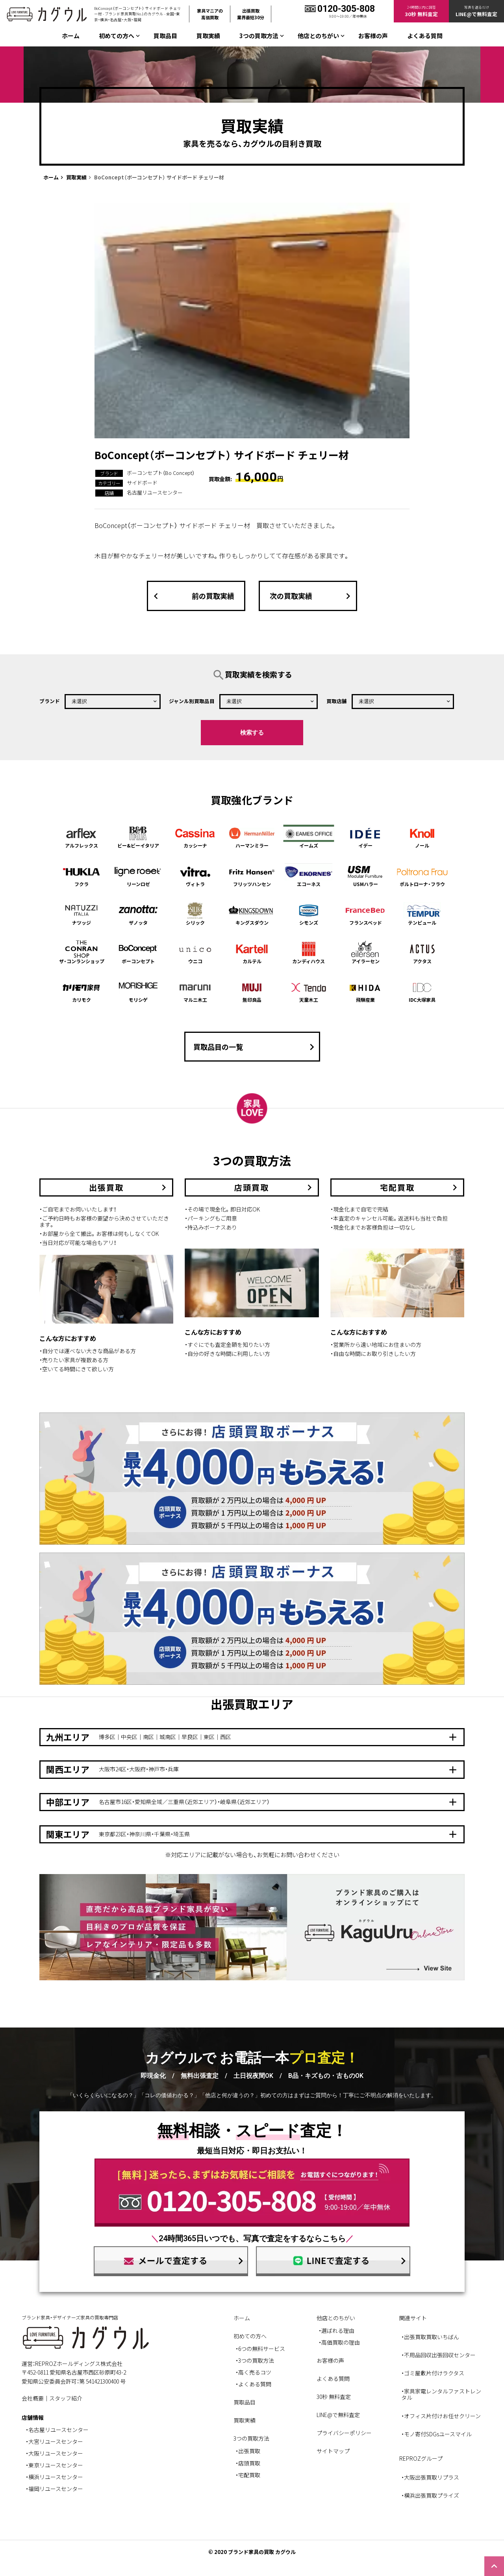 The width and height of the screenshot is (504, 2576). Describe the element at coordinates (333, 2451) in the screenshot. I see `サイトマップ` at that location.